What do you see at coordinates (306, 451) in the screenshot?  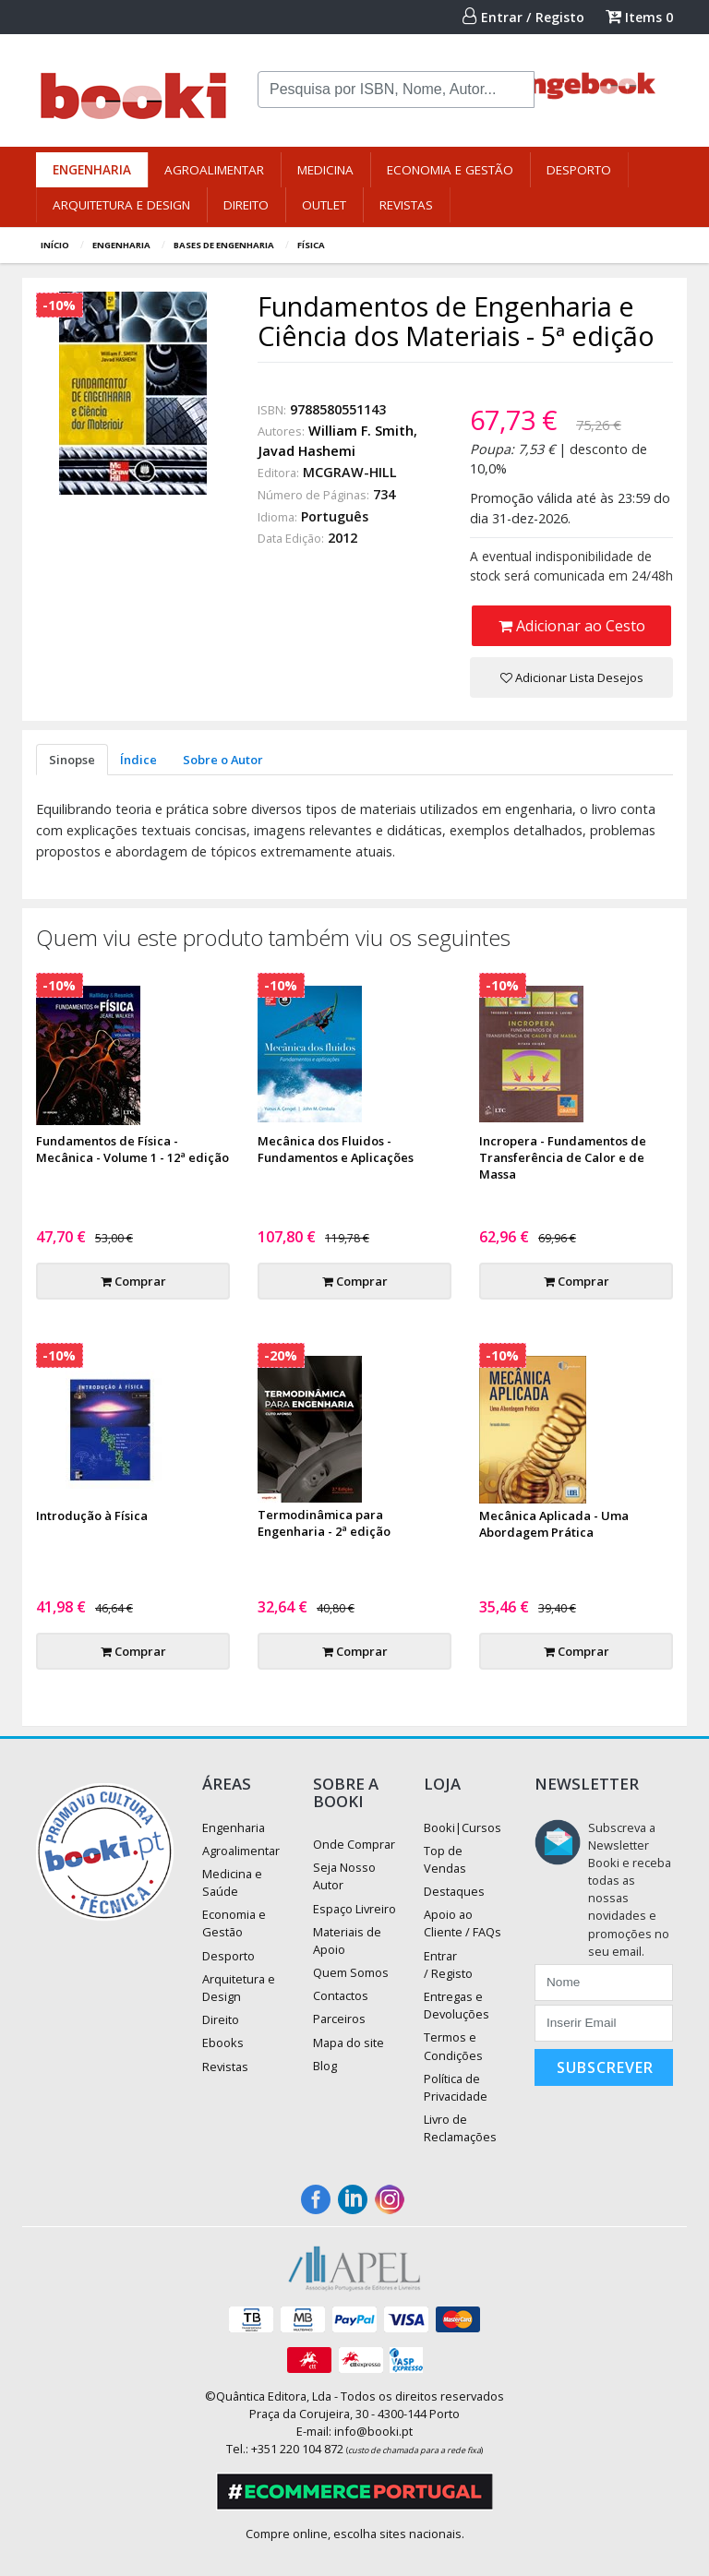 I see `Javad Hashemi` at bounding box center [306, 451].